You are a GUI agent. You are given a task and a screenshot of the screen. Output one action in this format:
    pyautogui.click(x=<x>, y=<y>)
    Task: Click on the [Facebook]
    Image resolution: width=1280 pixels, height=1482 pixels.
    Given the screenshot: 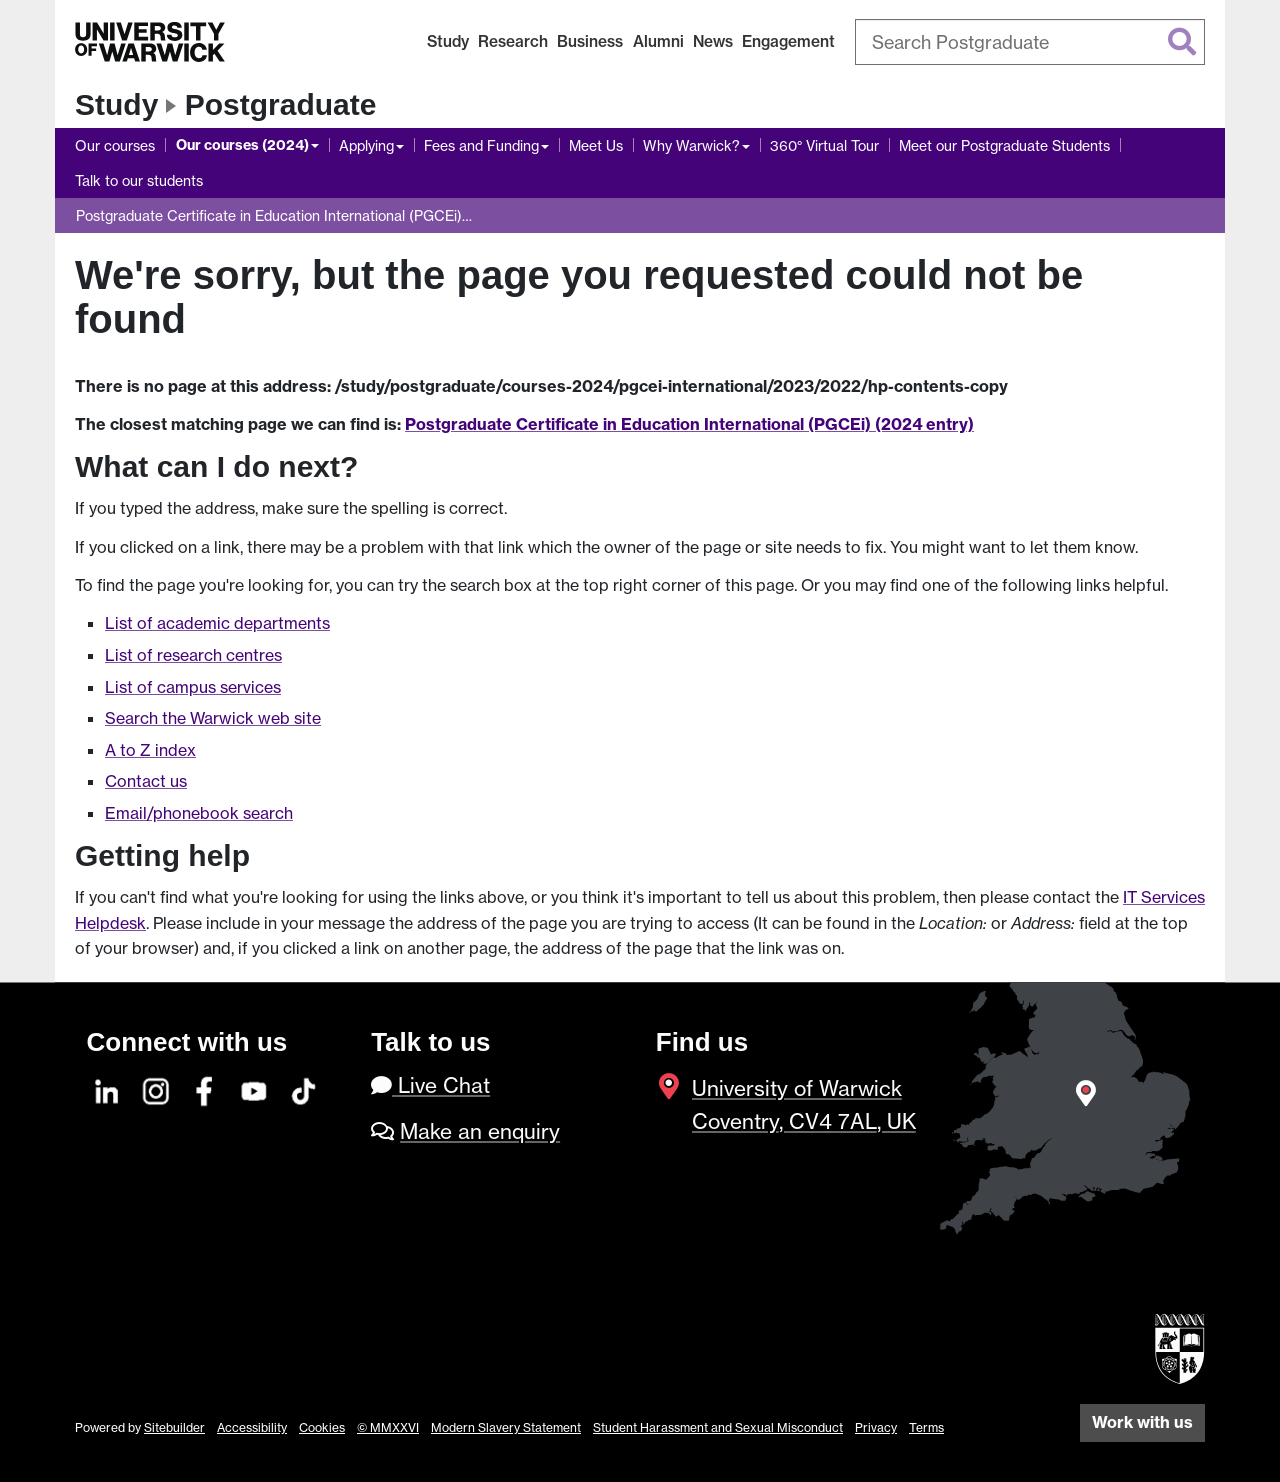 What is the action you would take?
    pyautogui.click(x=206, y=1088)
    